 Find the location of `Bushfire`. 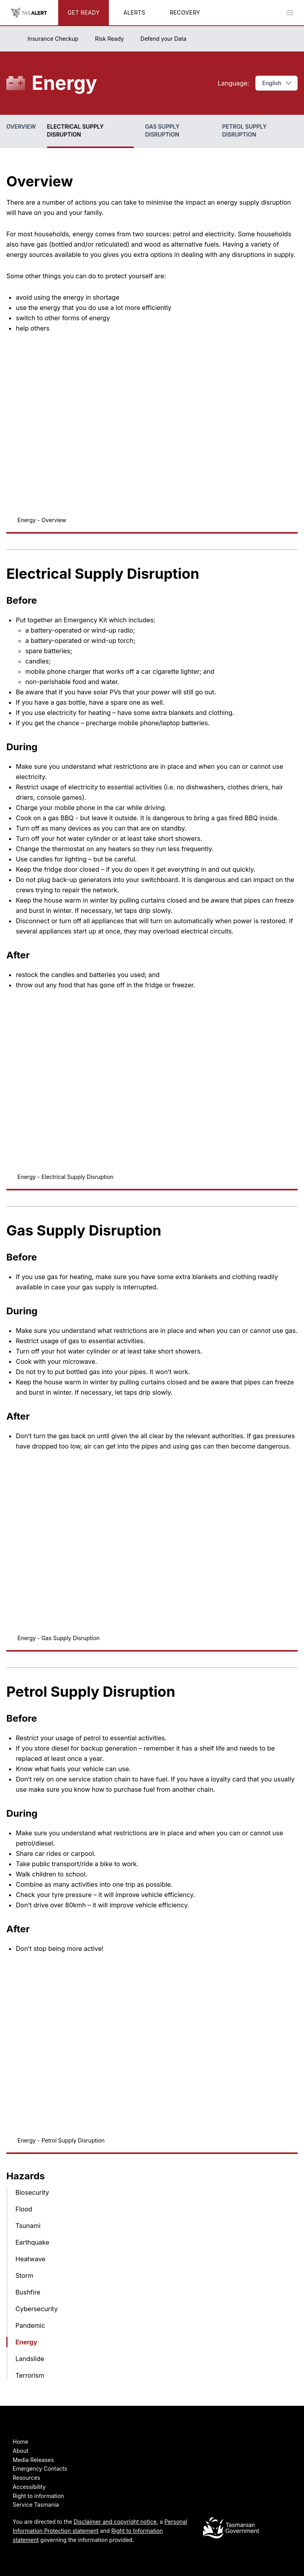

Bushfire is located at coordinates (27, 2292).